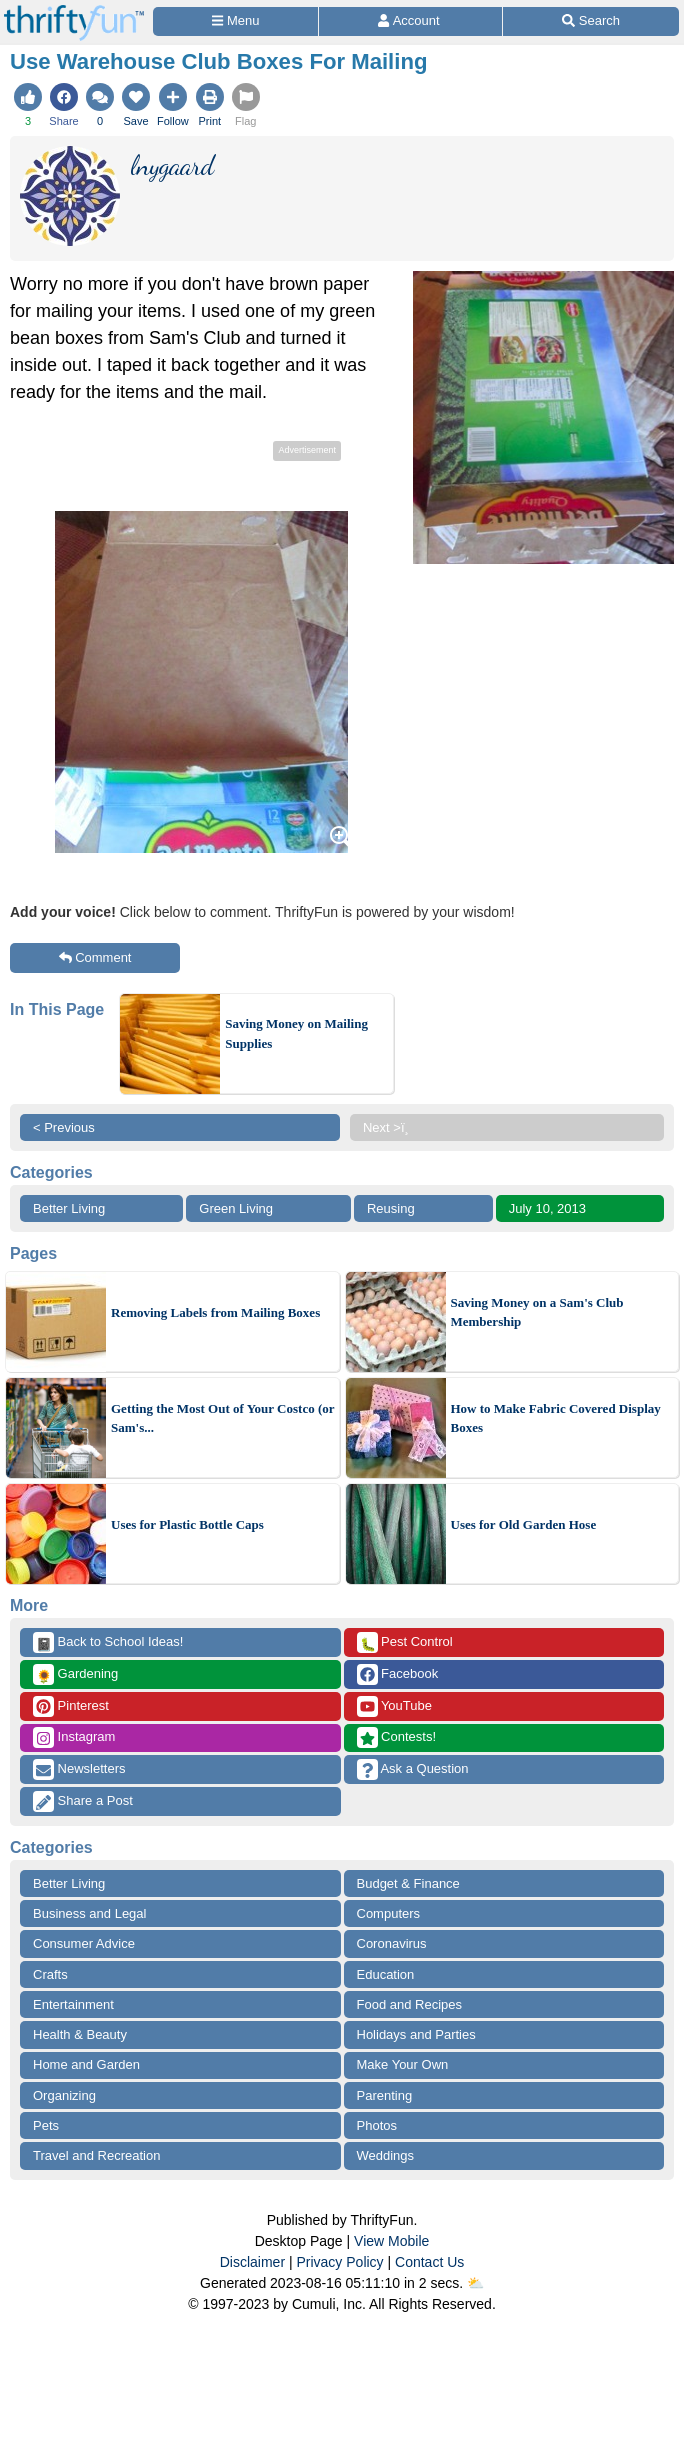 This screenshot has height=2461, width=684. I want to click on [Home Page], so click(74, 11).